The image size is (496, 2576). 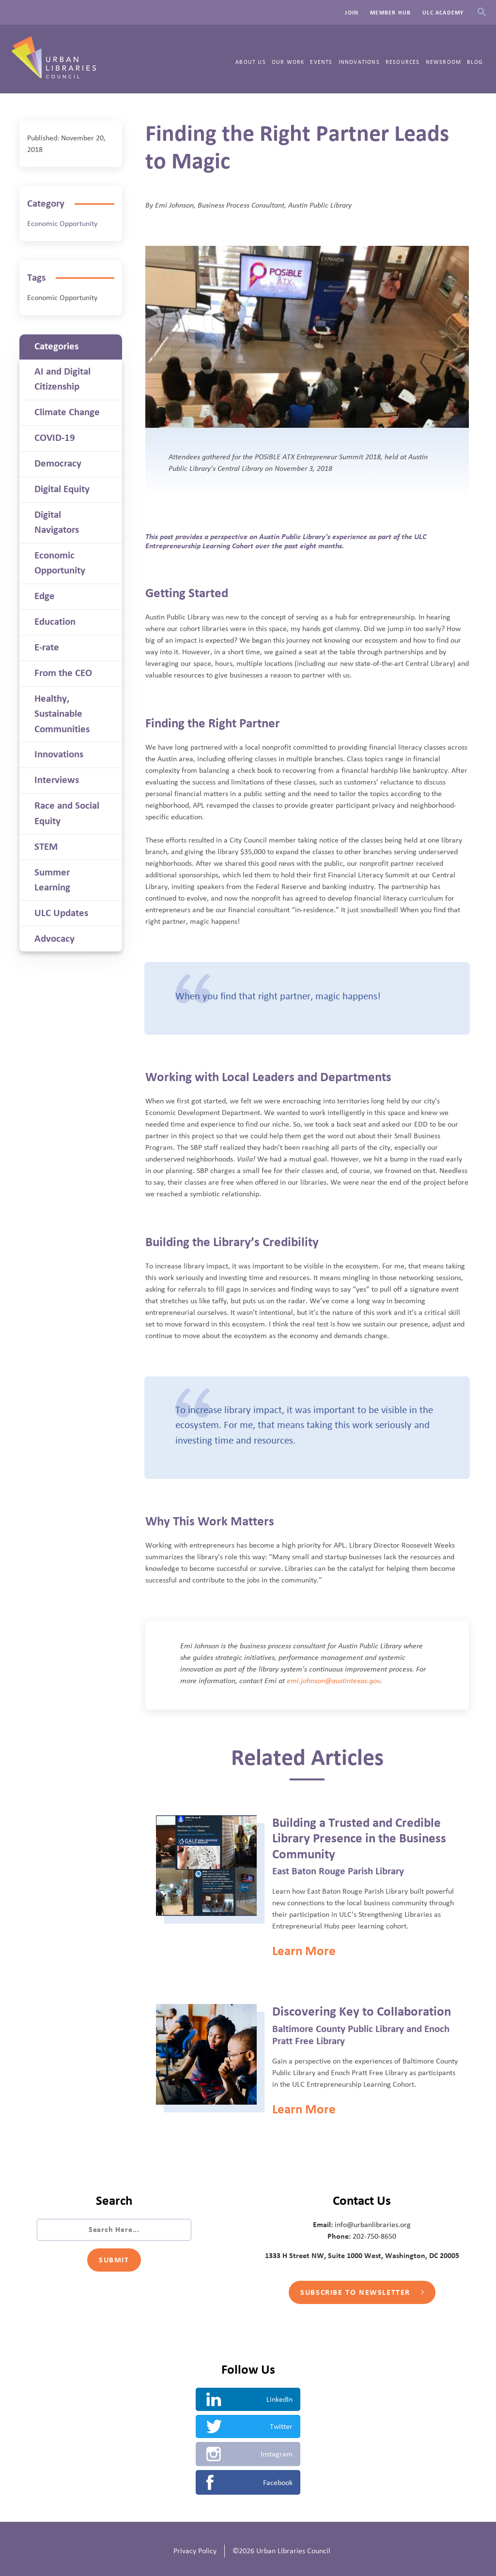 I want to click on Education, so click(x=55, y=622).